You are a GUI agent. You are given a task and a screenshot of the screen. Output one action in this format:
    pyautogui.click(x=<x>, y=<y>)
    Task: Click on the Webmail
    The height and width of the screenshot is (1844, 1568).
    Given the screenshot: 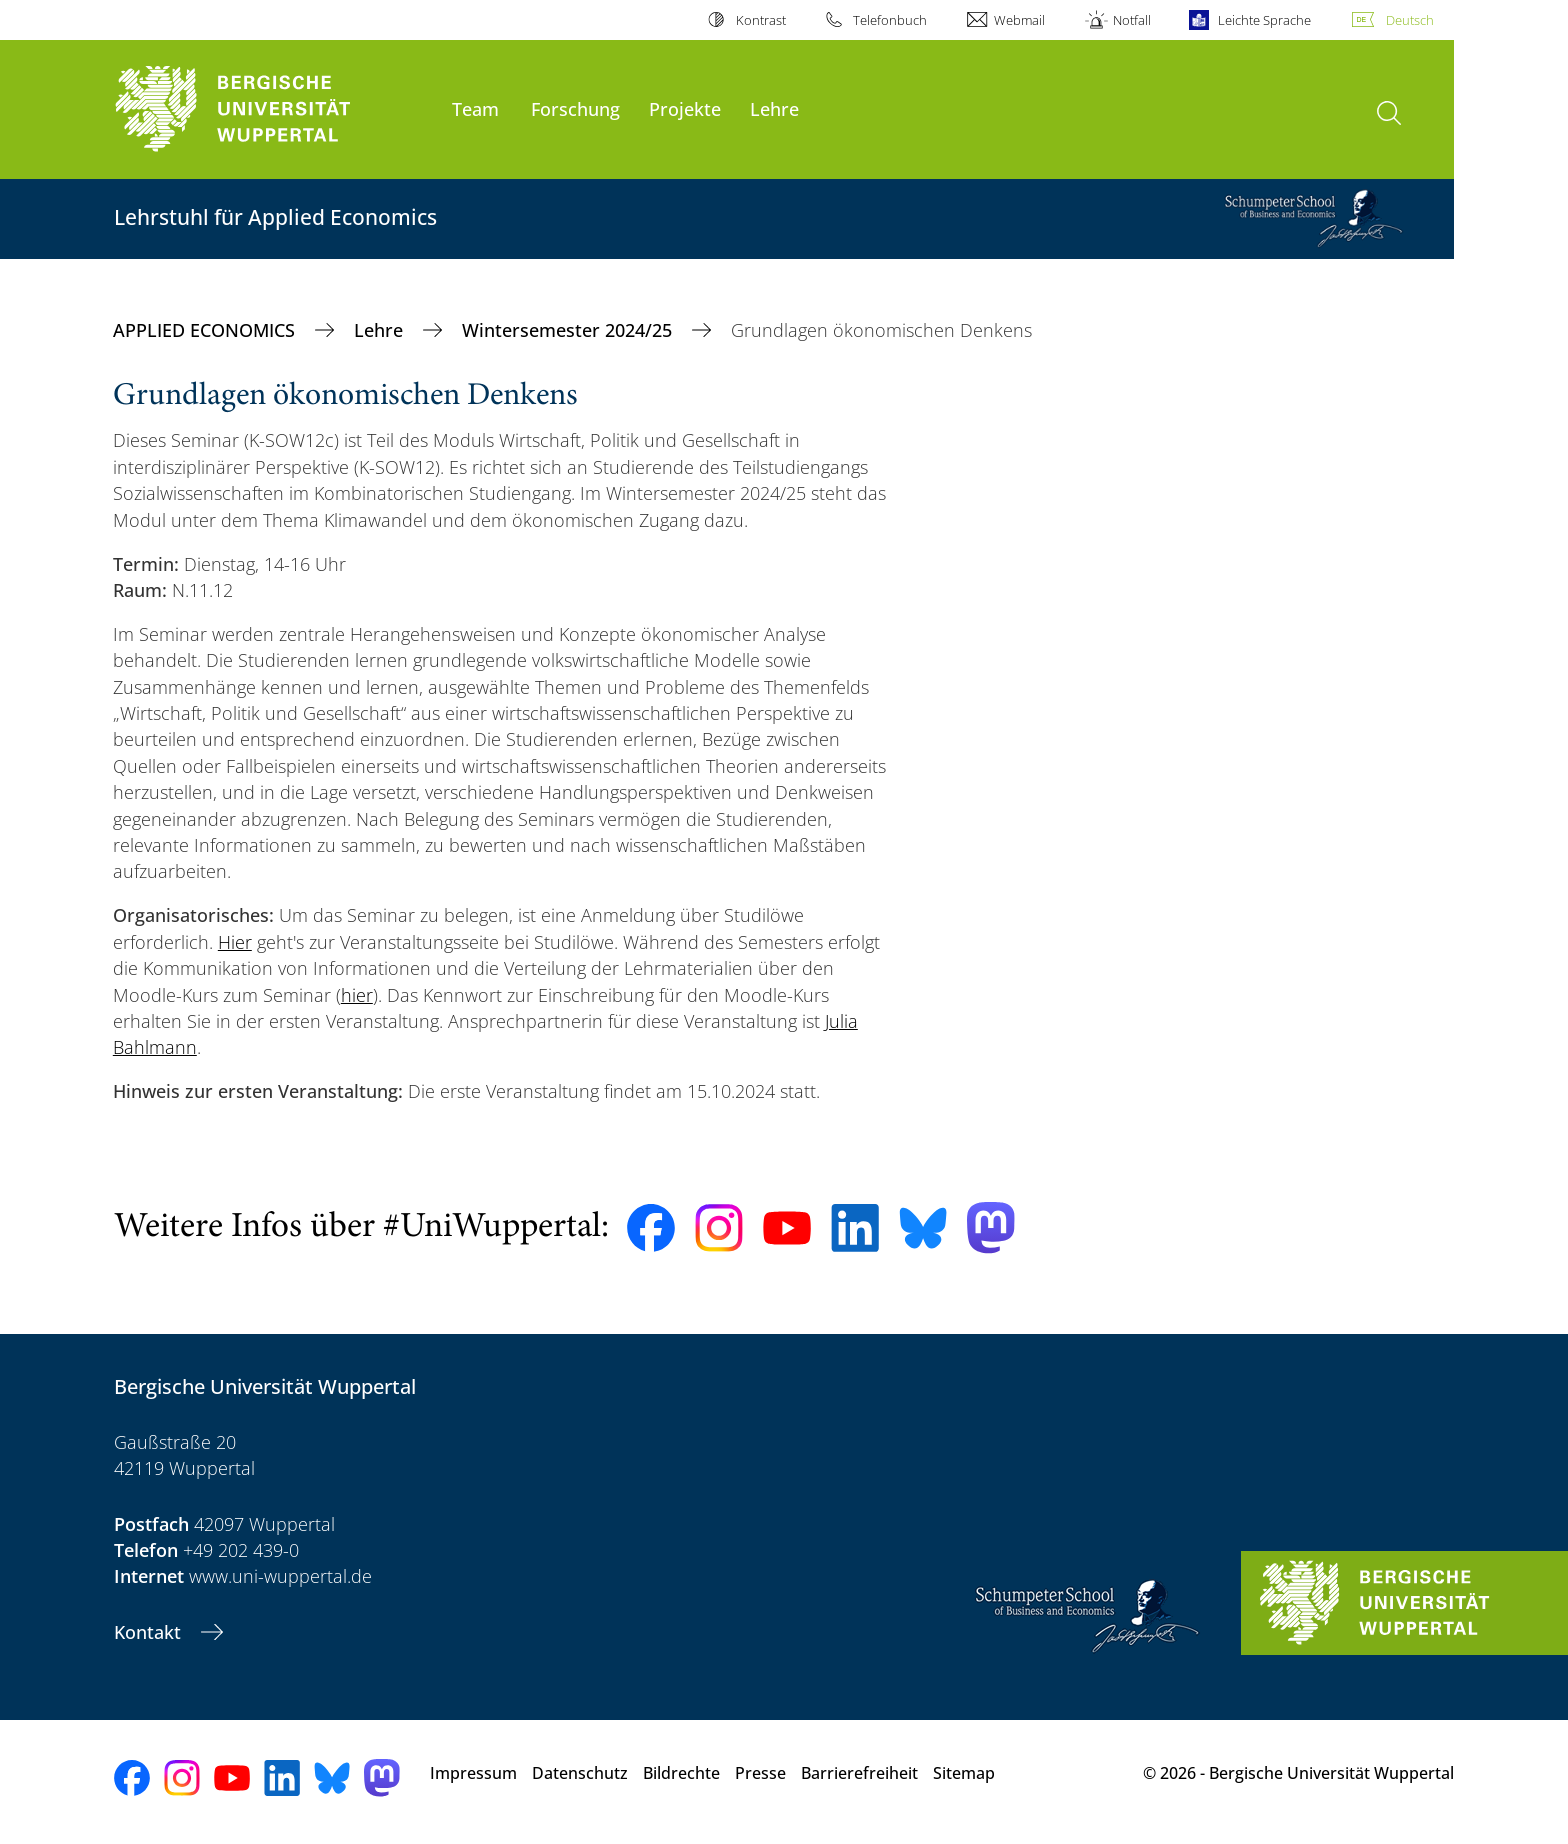 What is the action you would take?
    pyautogui.click(x=1019, y=20)
    